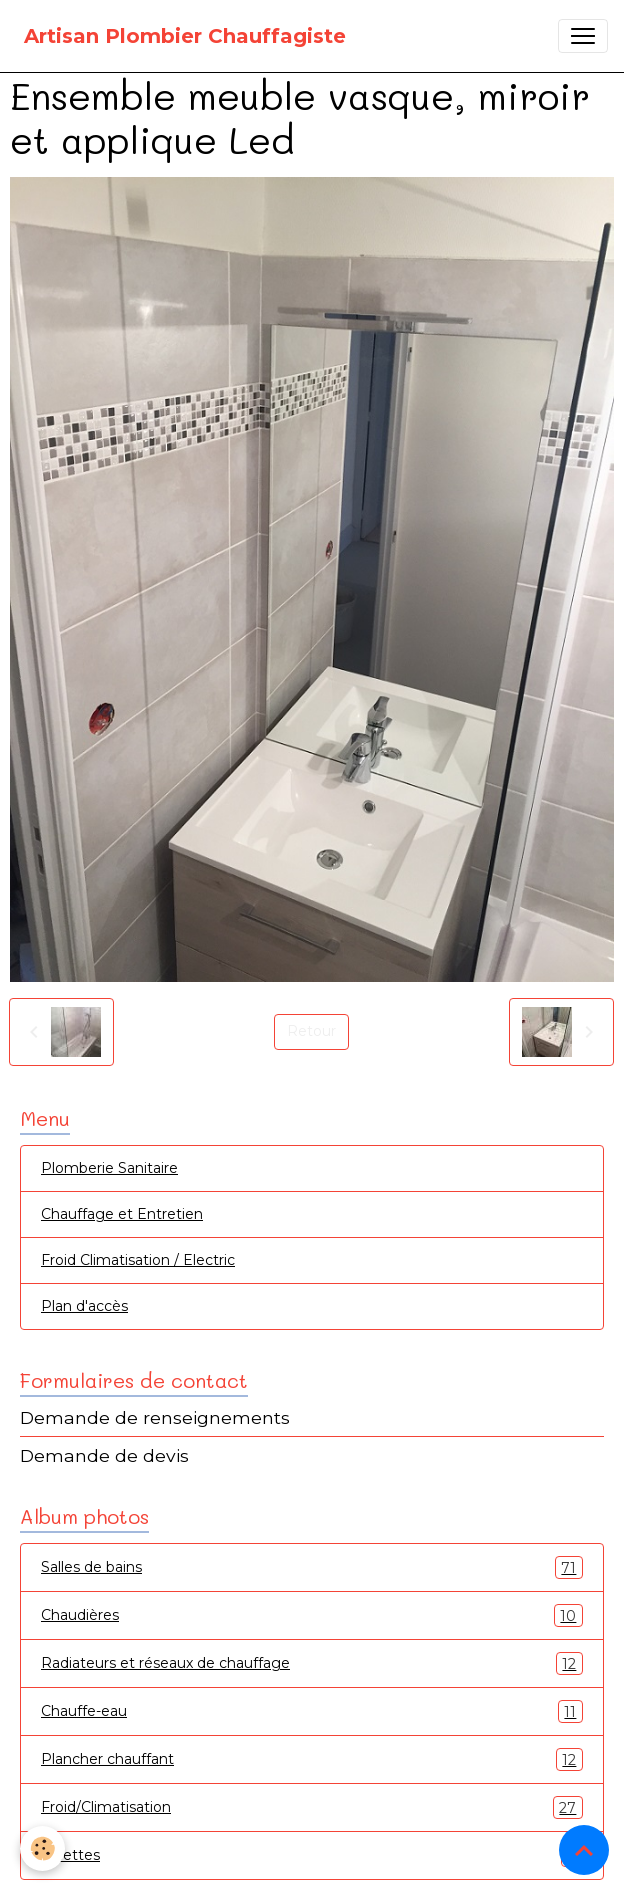 The width and height of the screenshot is (624, 1890). What do you see at coordinates (311, 1031) in the screenshot?
I see `Retour` at bounding box center [311, 1031].